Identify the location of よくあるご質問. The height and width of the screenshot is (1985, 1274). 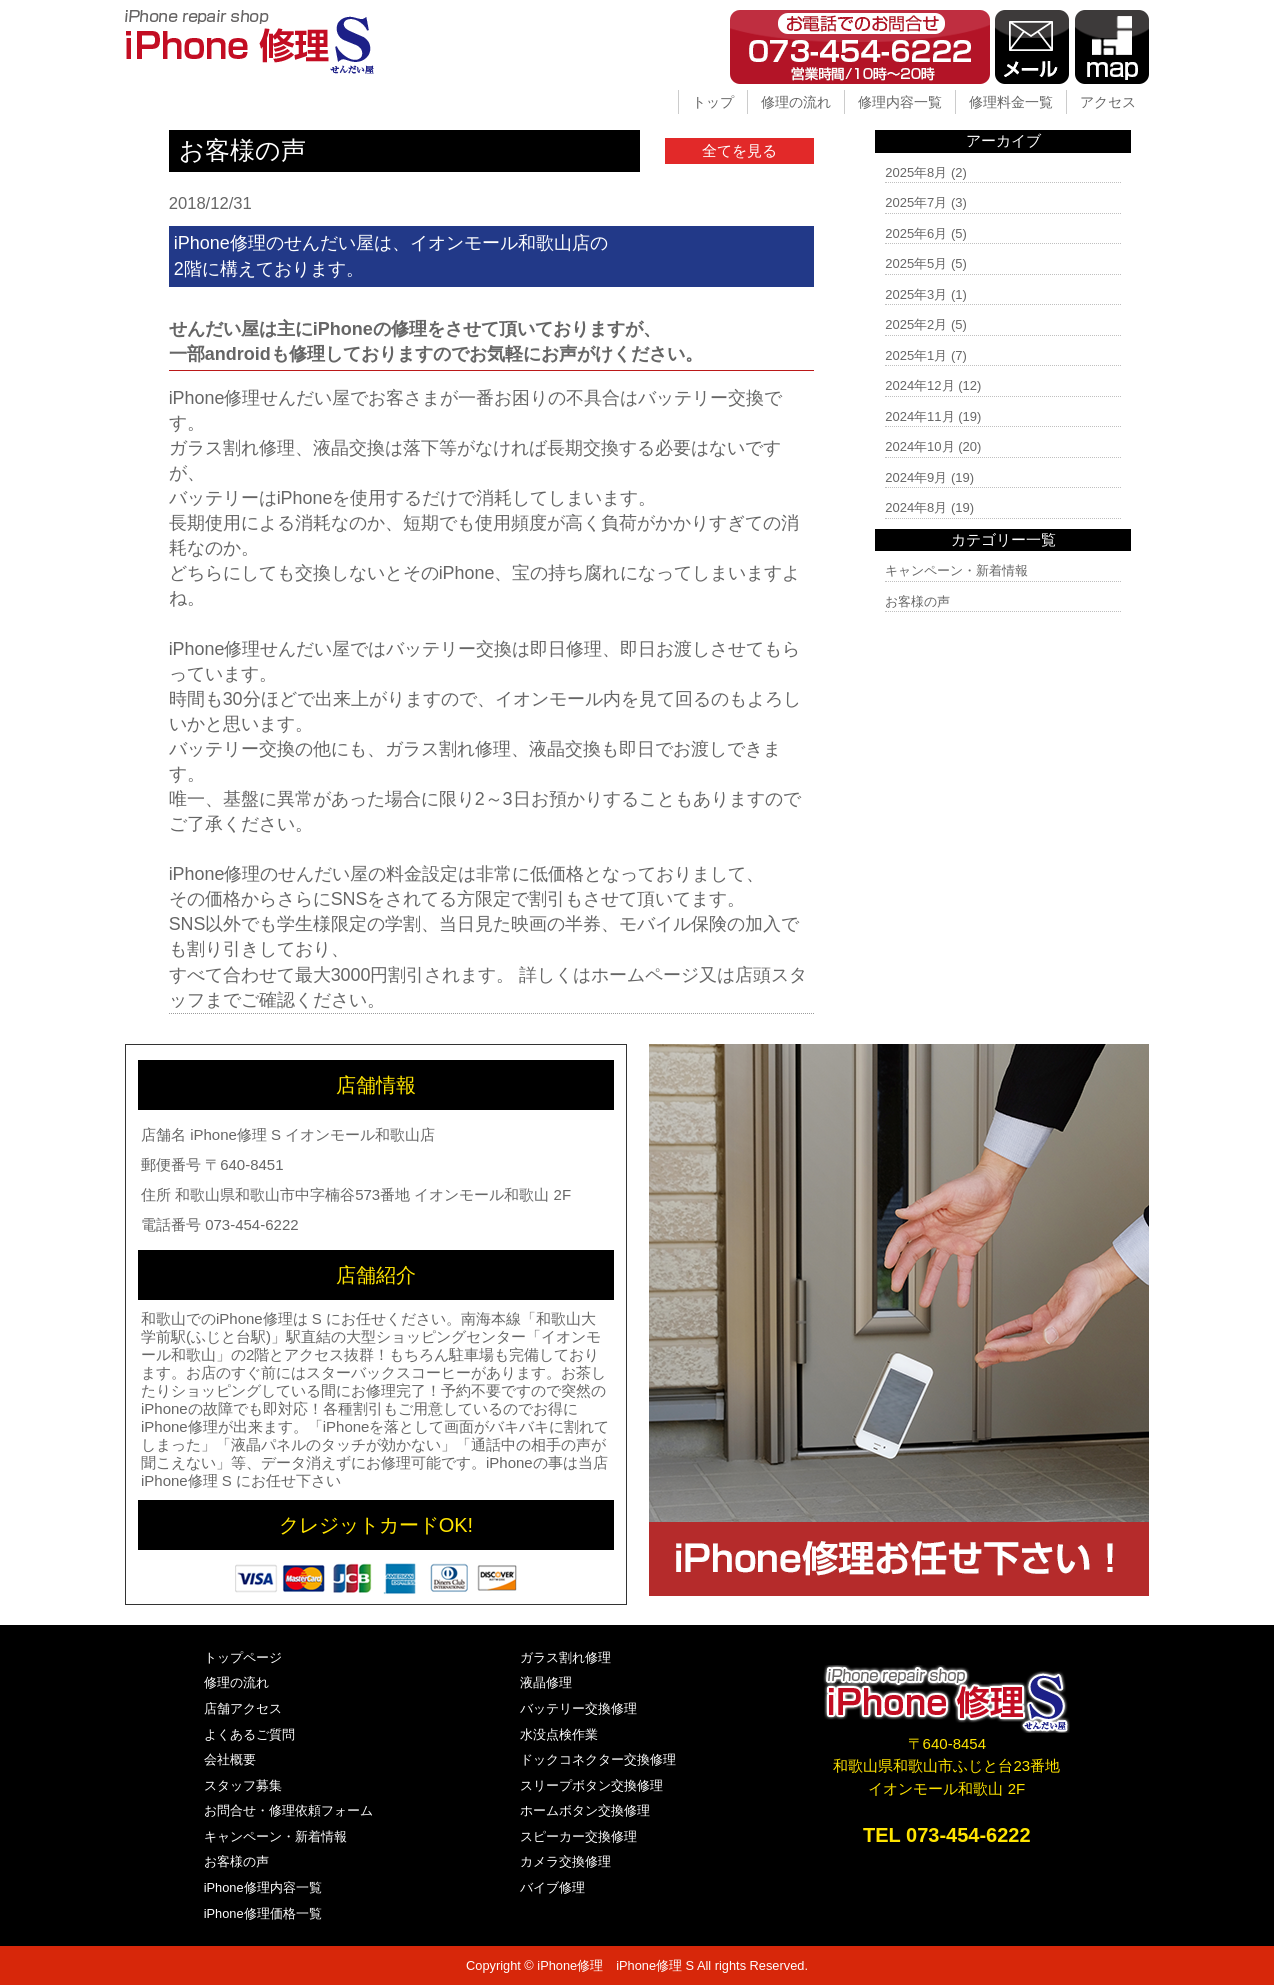
(249, 1734).